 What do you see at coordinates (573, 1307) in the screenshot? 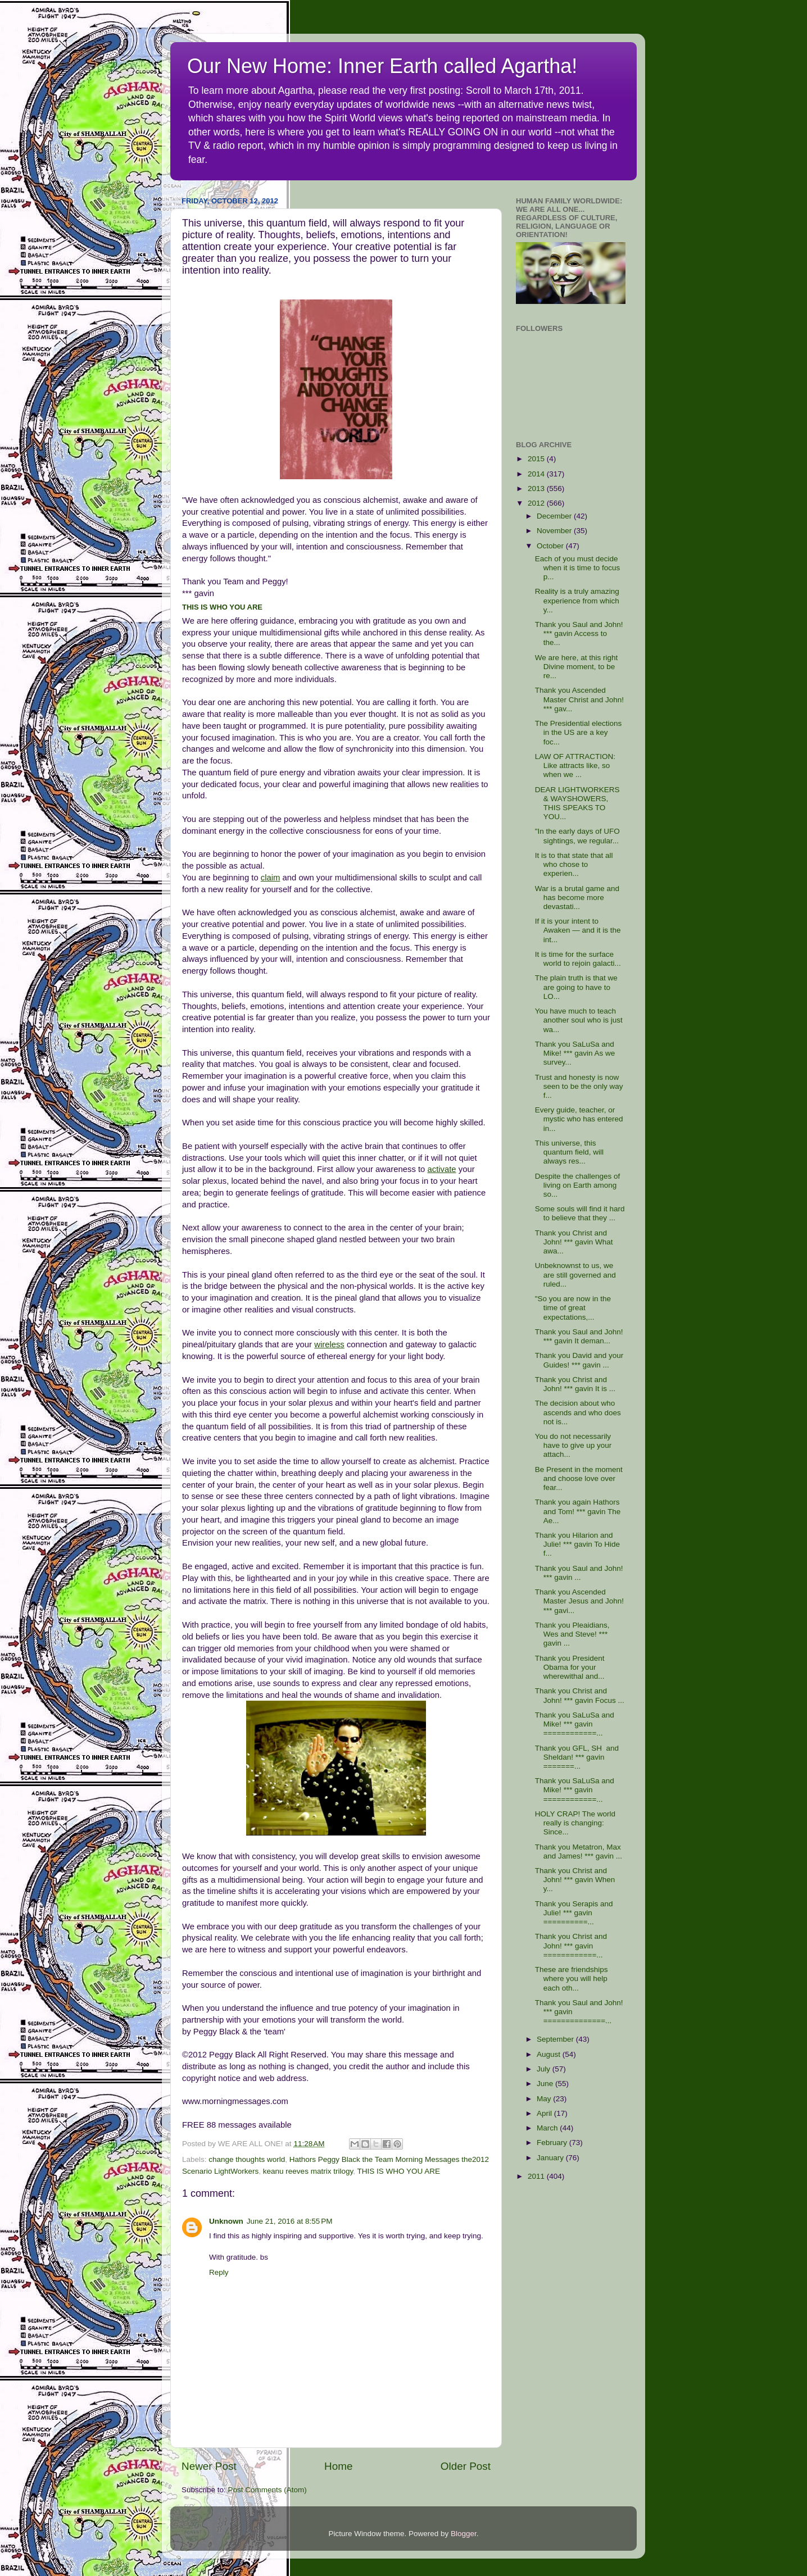
I see `"So you are now in the time of great expectations,...` at bounding box center [573, 1307].